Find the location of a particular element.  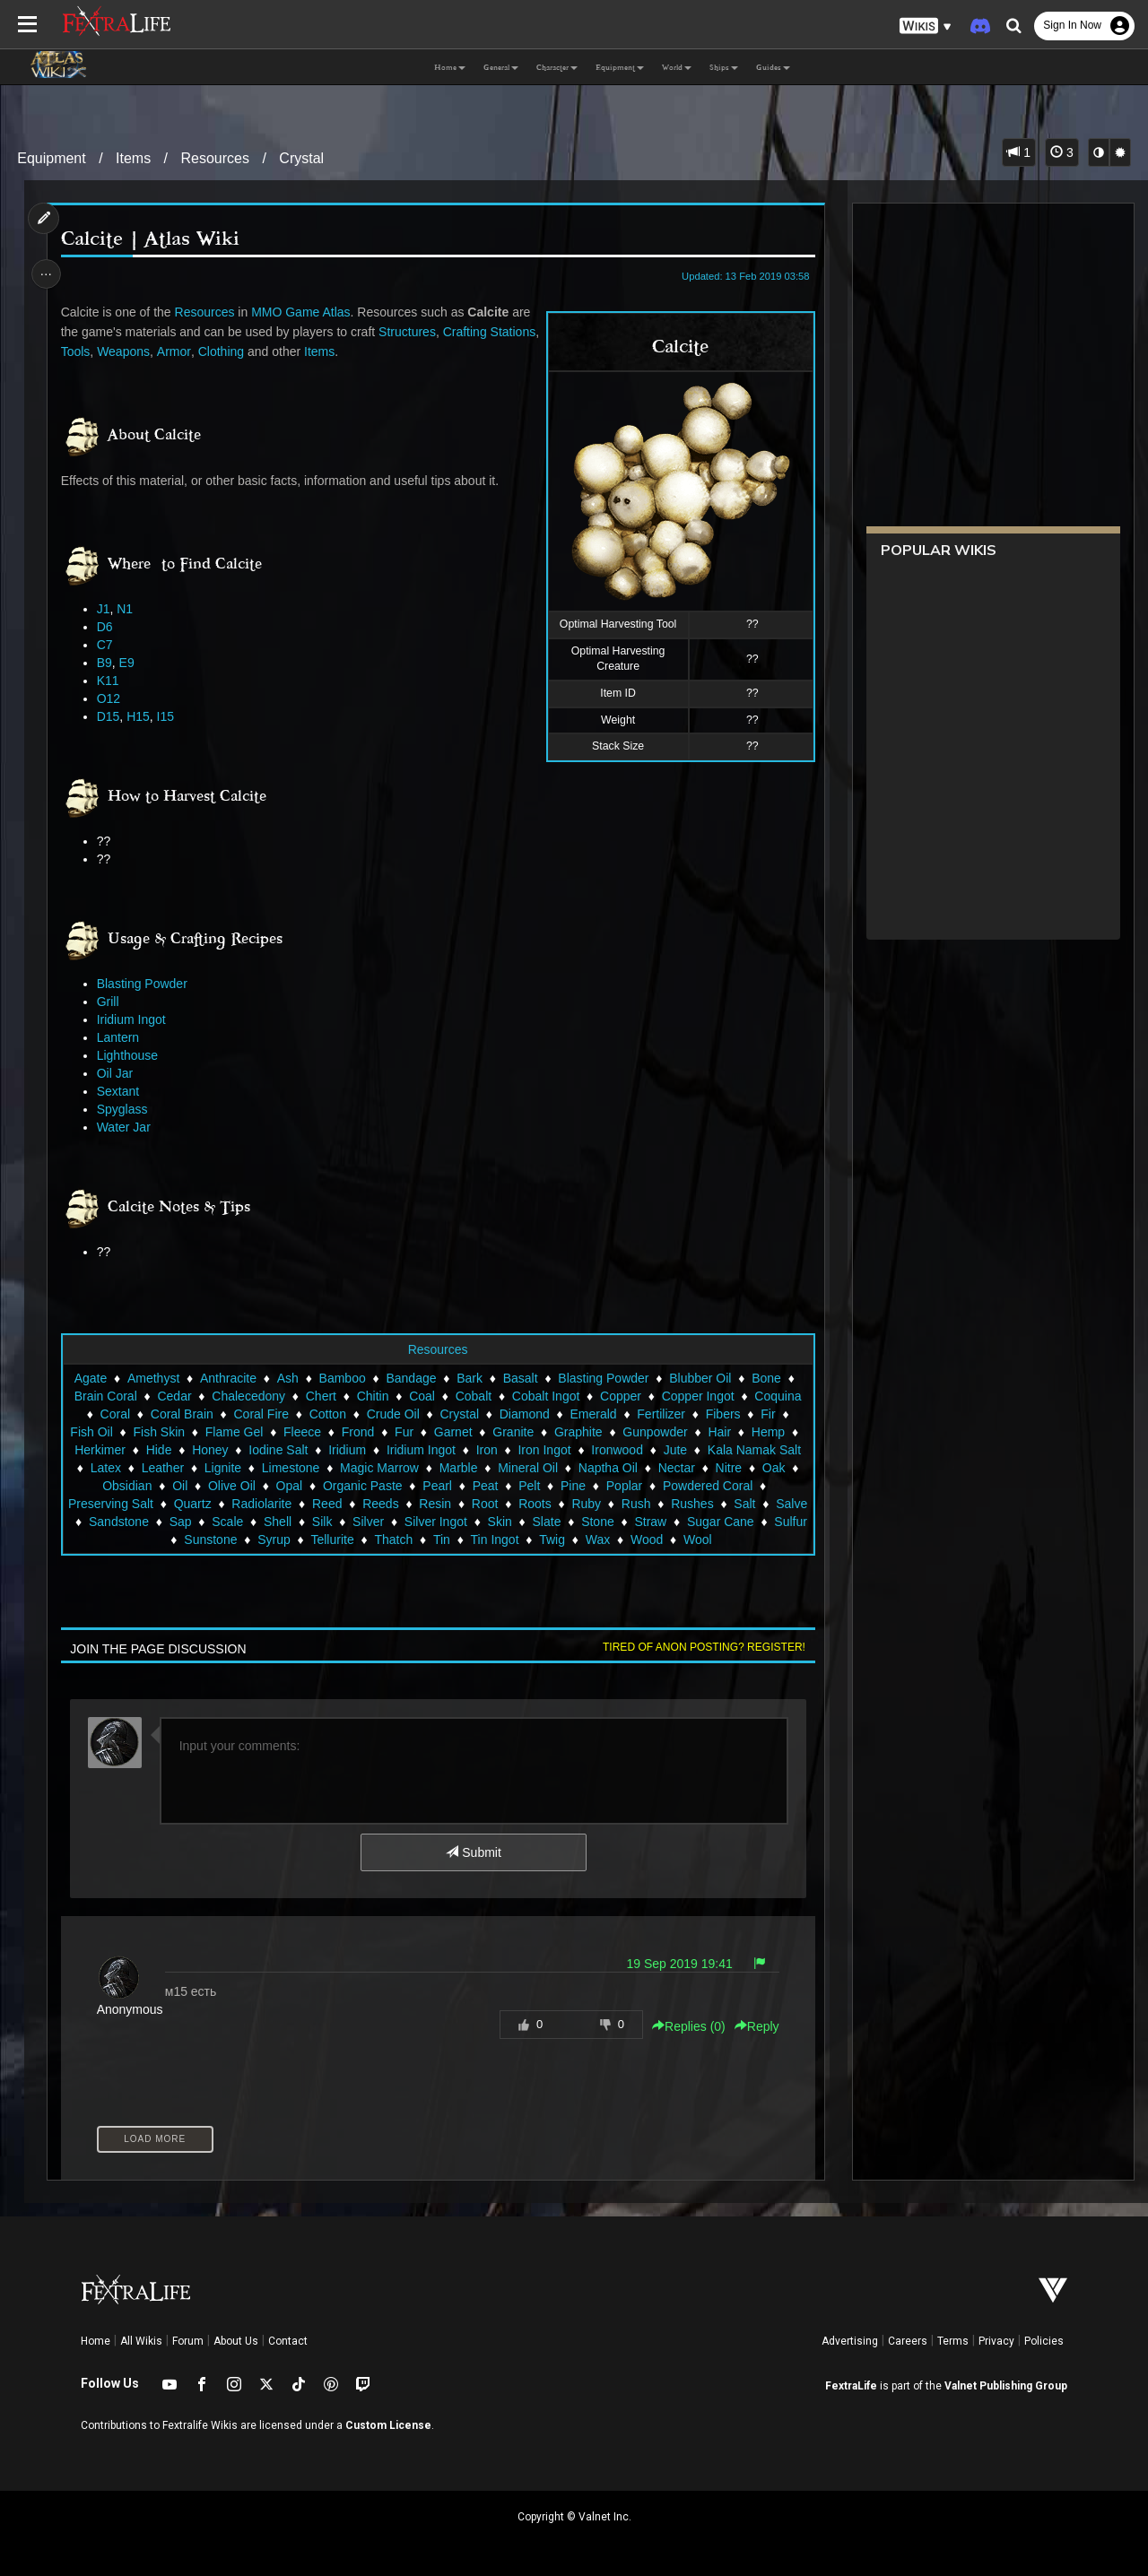

Lignite is located at coordinates (324, 1468).